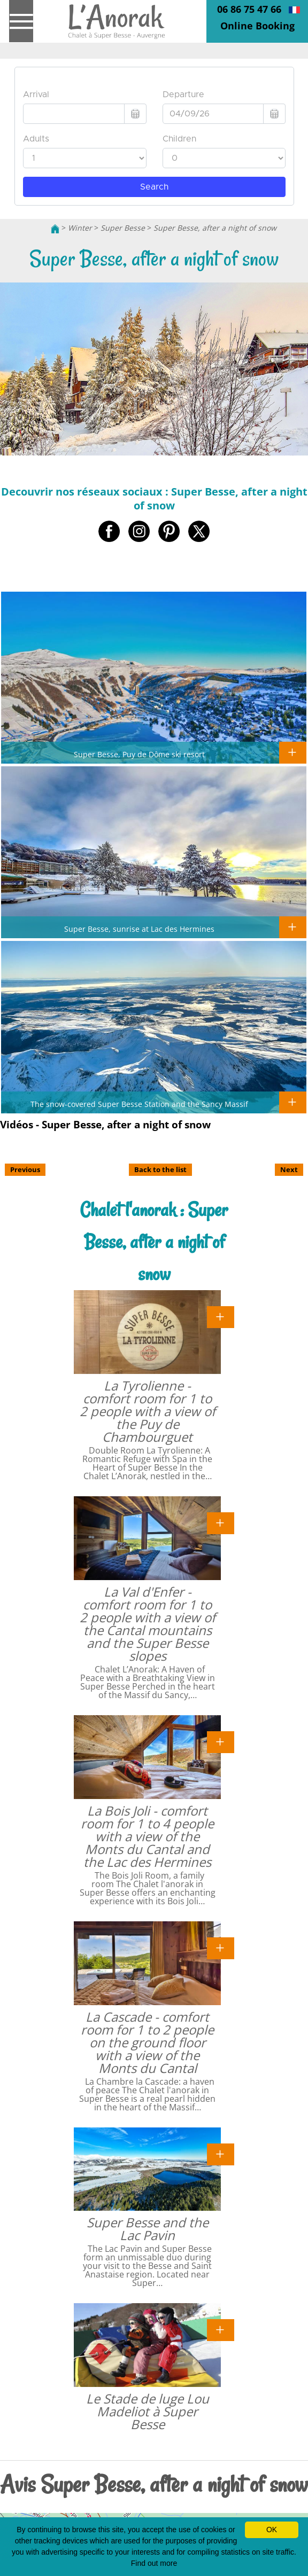 This screenshot has height=2576, width=308. Describe the element at coordinates (160, 1169) in the screenshot. I see `Back to the list` at that location.